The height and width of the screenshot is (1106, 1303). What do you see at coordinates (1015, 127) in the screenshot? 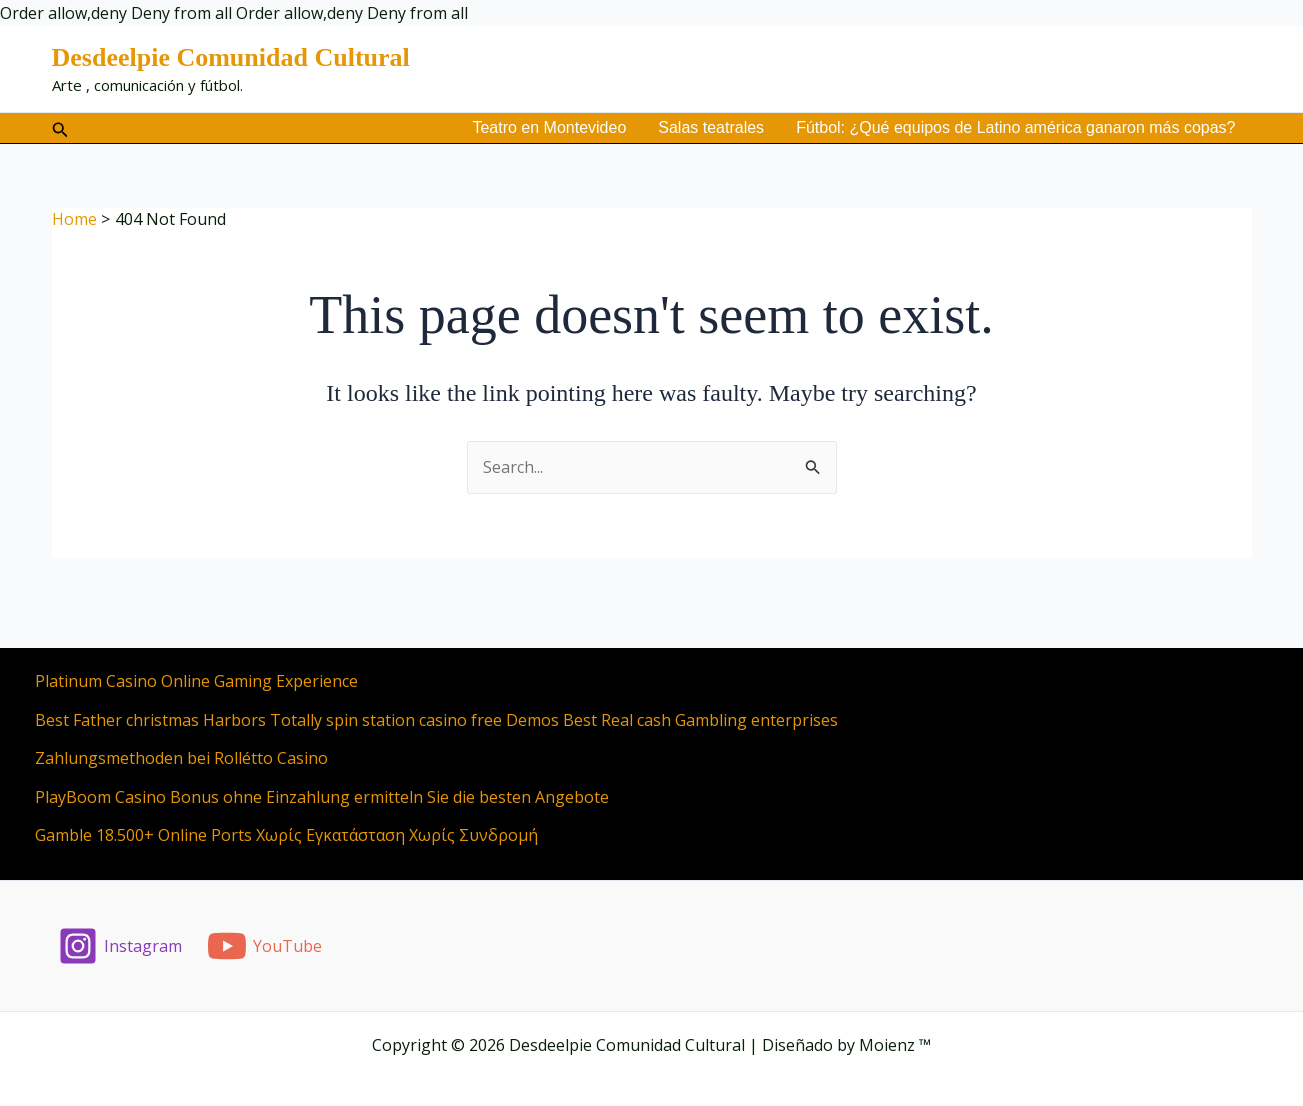
I see `Fútbol: ¿Qué equipos de Latino américa ganaron más copas?` at bounding box center [1015, 127].